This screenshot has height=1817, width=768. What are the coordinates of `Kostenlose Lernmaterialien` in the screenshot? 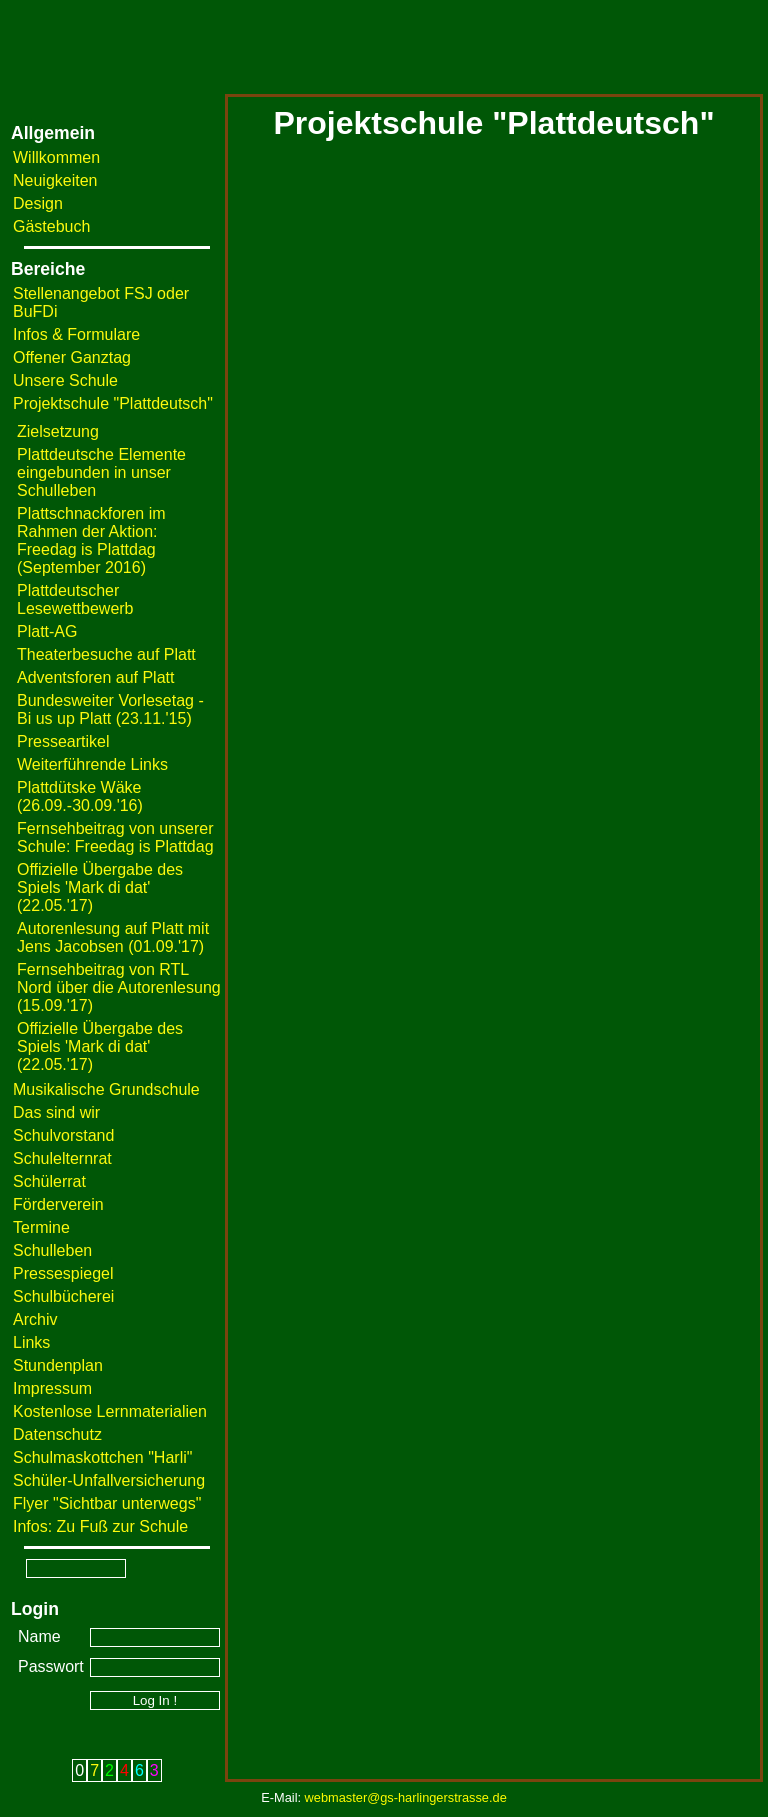 It's located at (110, 1411).